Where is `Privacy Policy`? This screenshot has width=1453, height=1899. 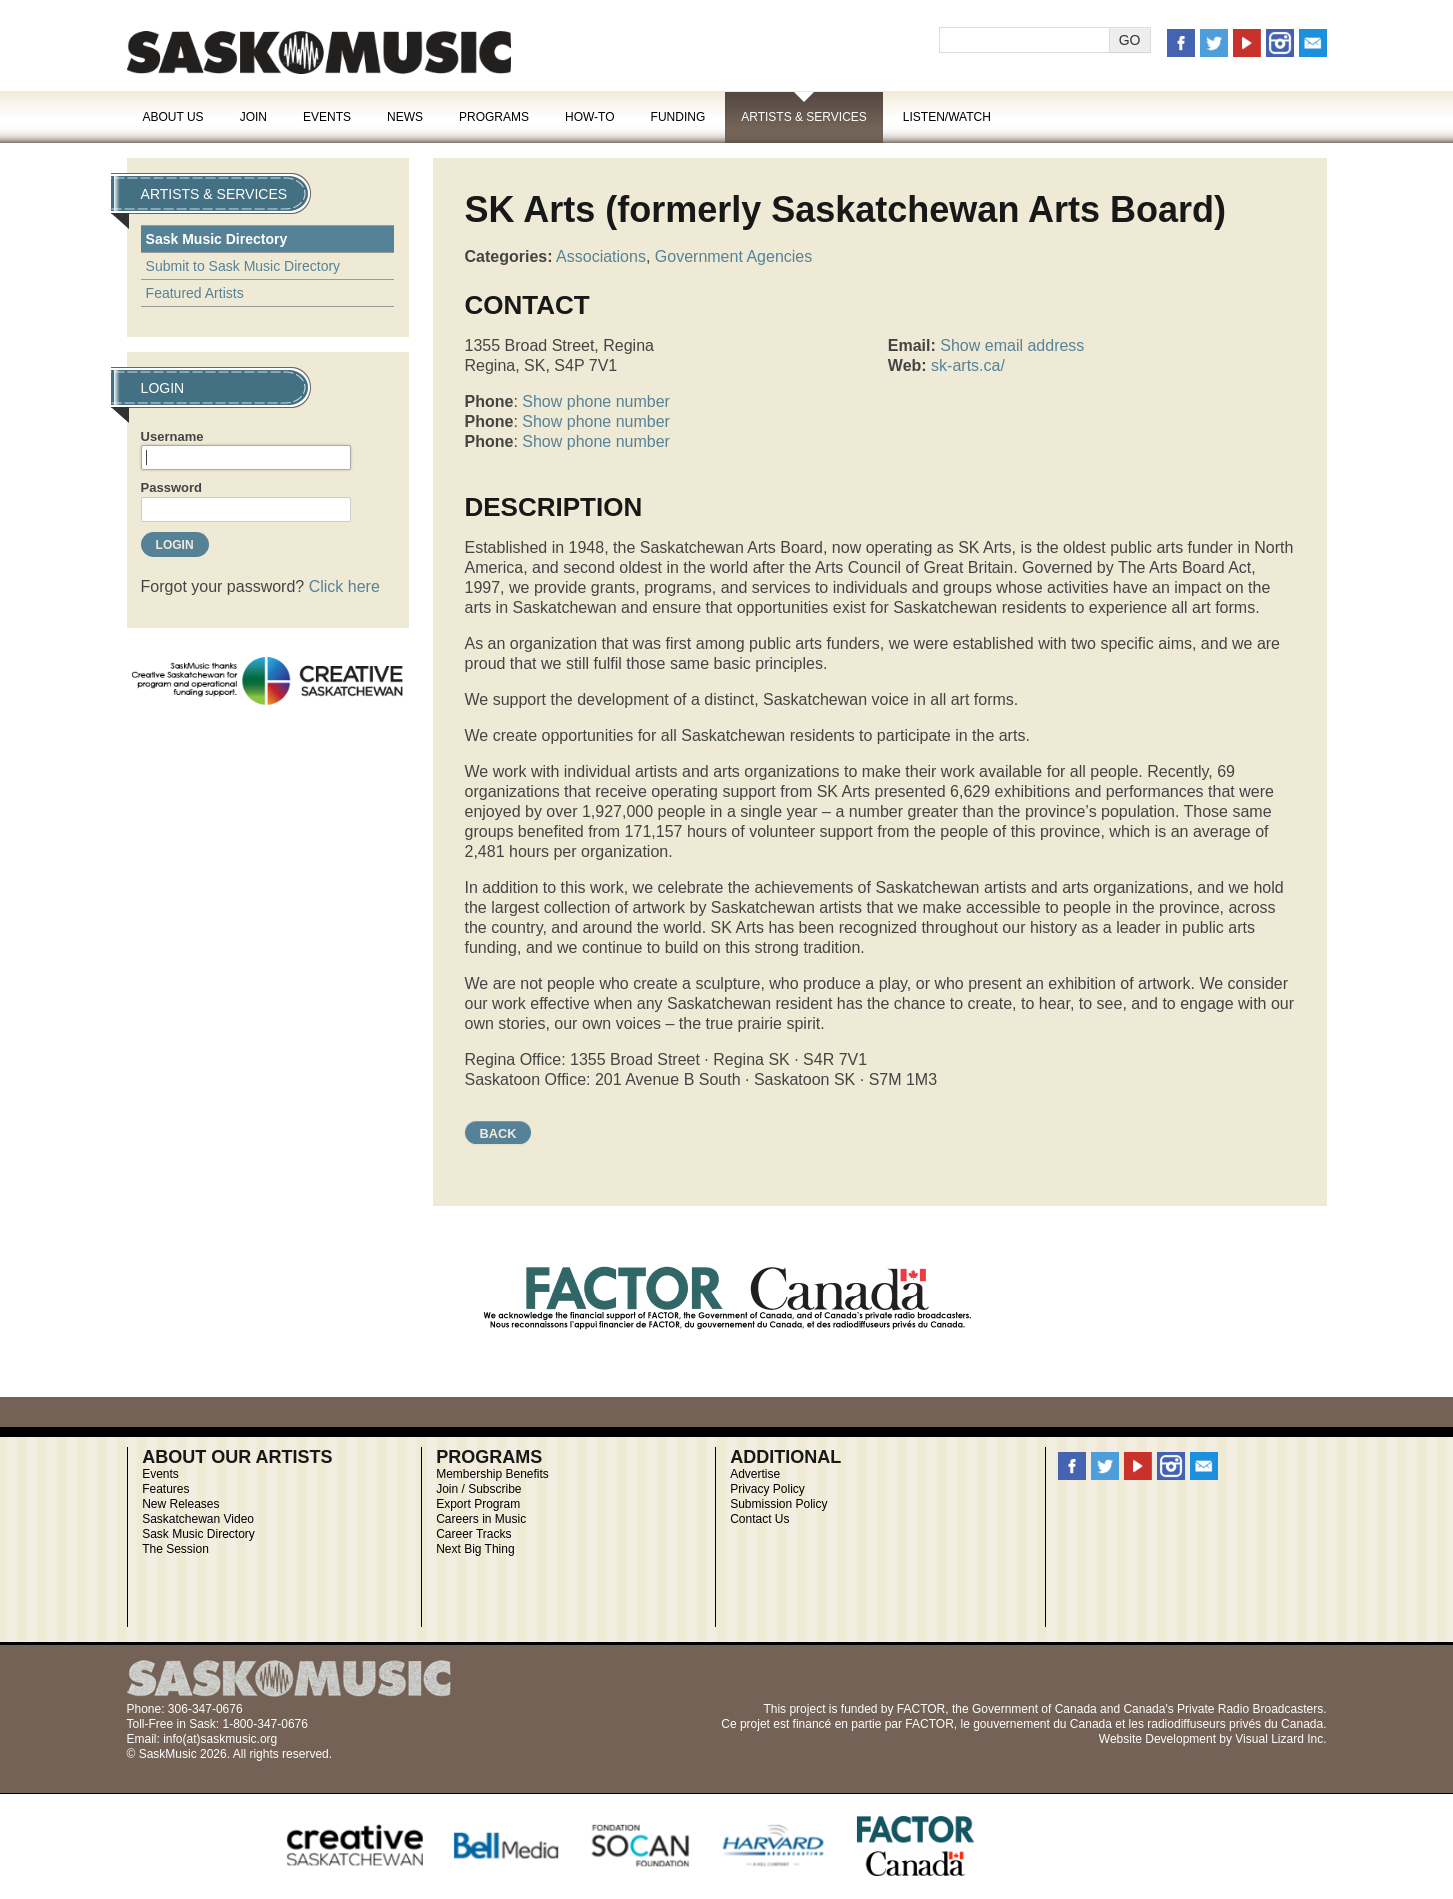 Privacy Policy is located at coordinates (767, 1489).